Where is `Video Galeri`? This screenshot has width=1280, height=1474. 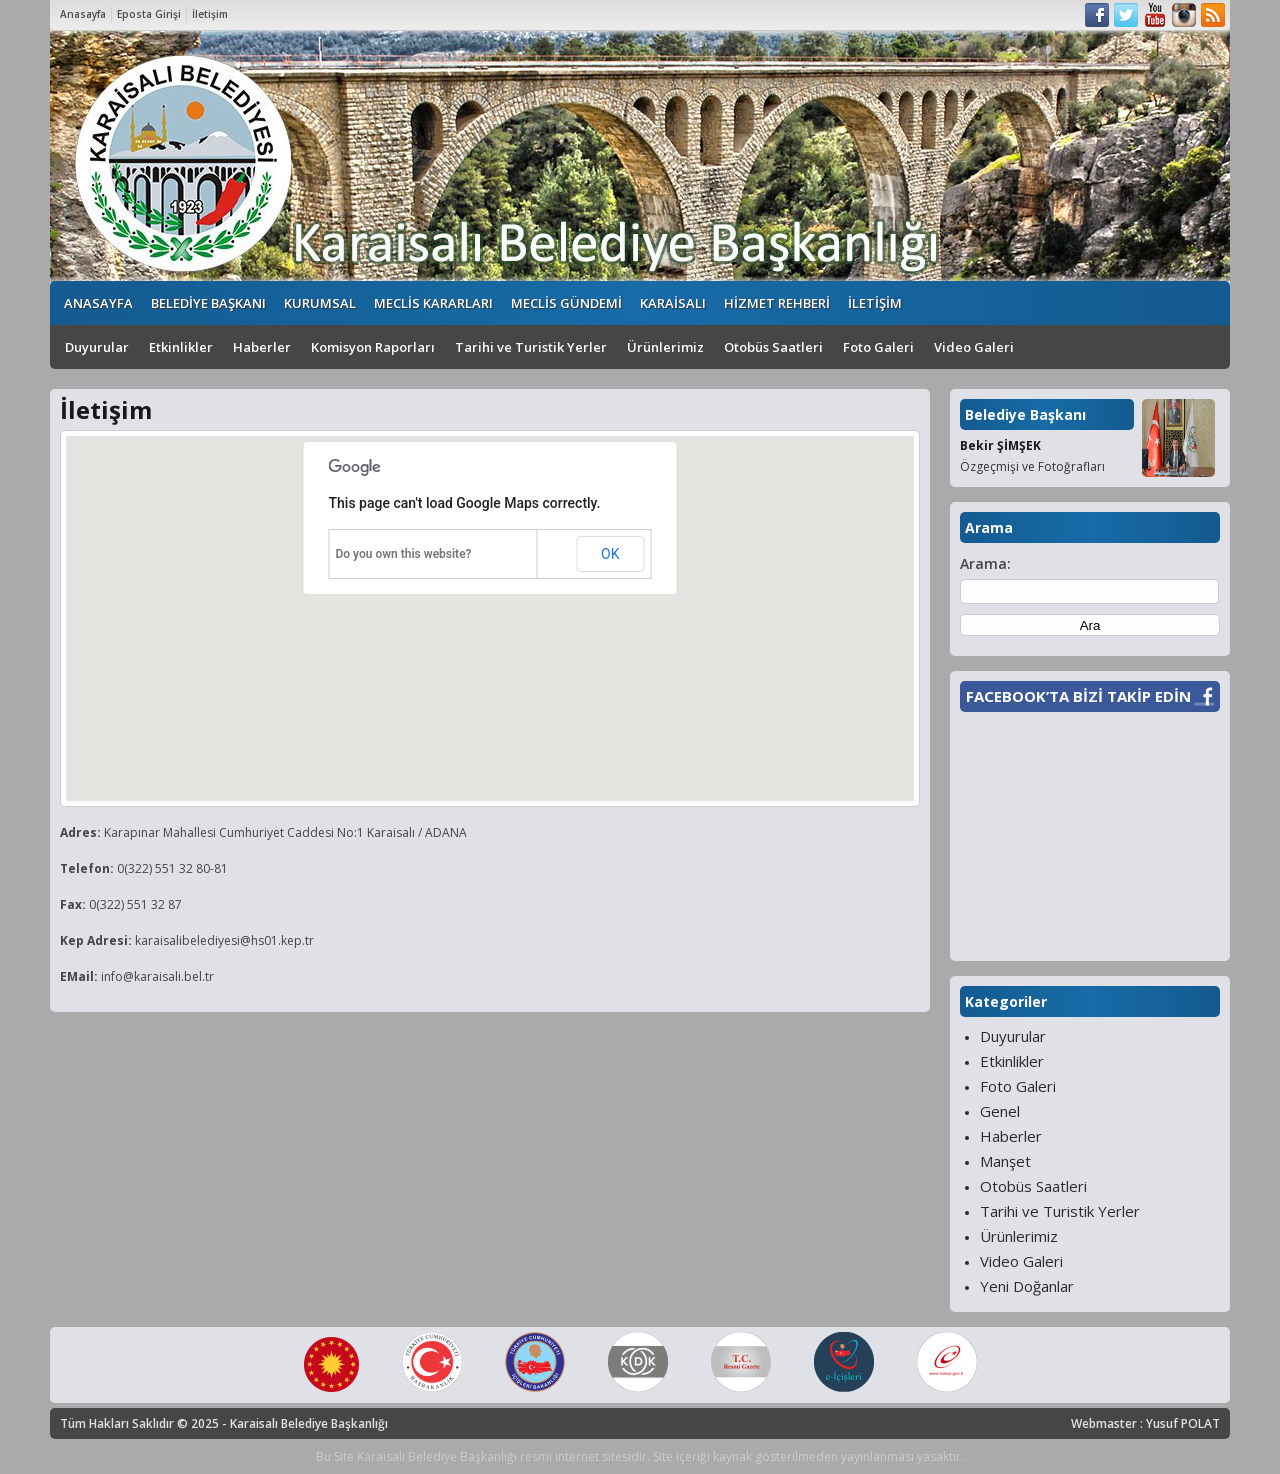
Video Galeri is located at coordinates (974, 347).